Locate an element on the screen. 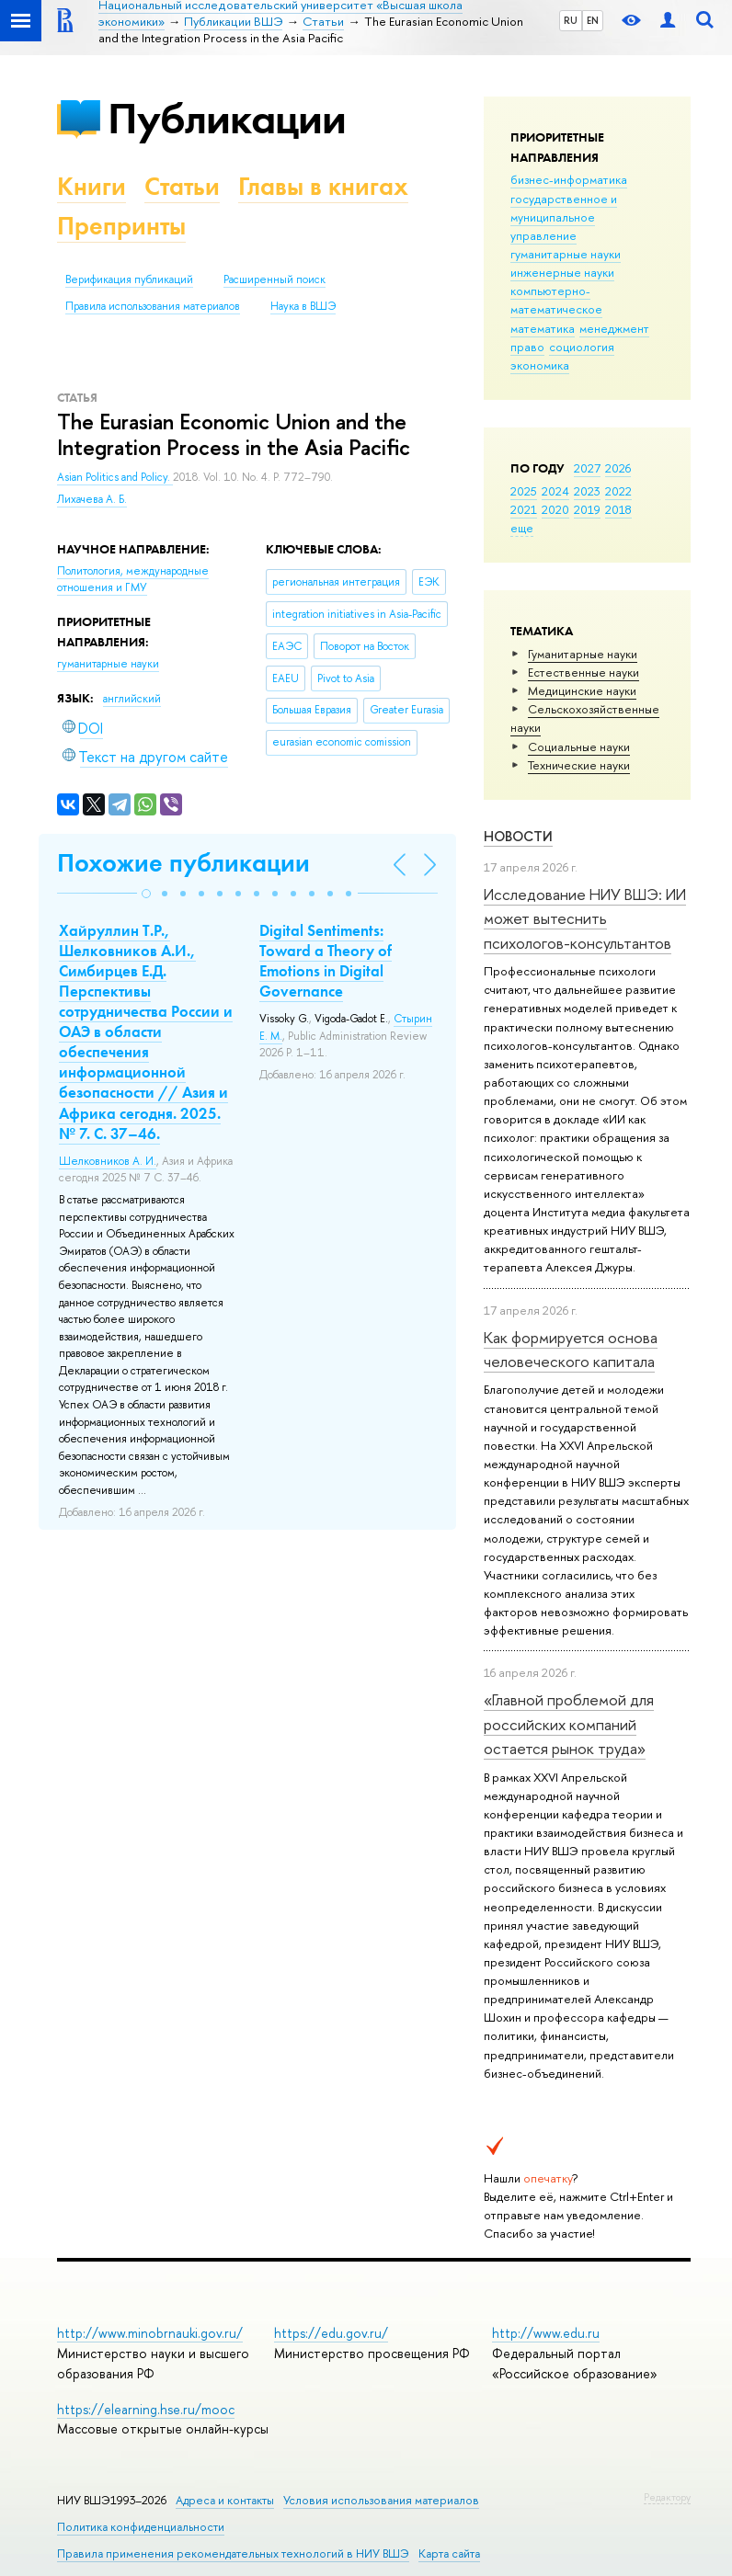 The image size is (732, 2576). Условия использования материалов is located at coordinates (381, 2500).